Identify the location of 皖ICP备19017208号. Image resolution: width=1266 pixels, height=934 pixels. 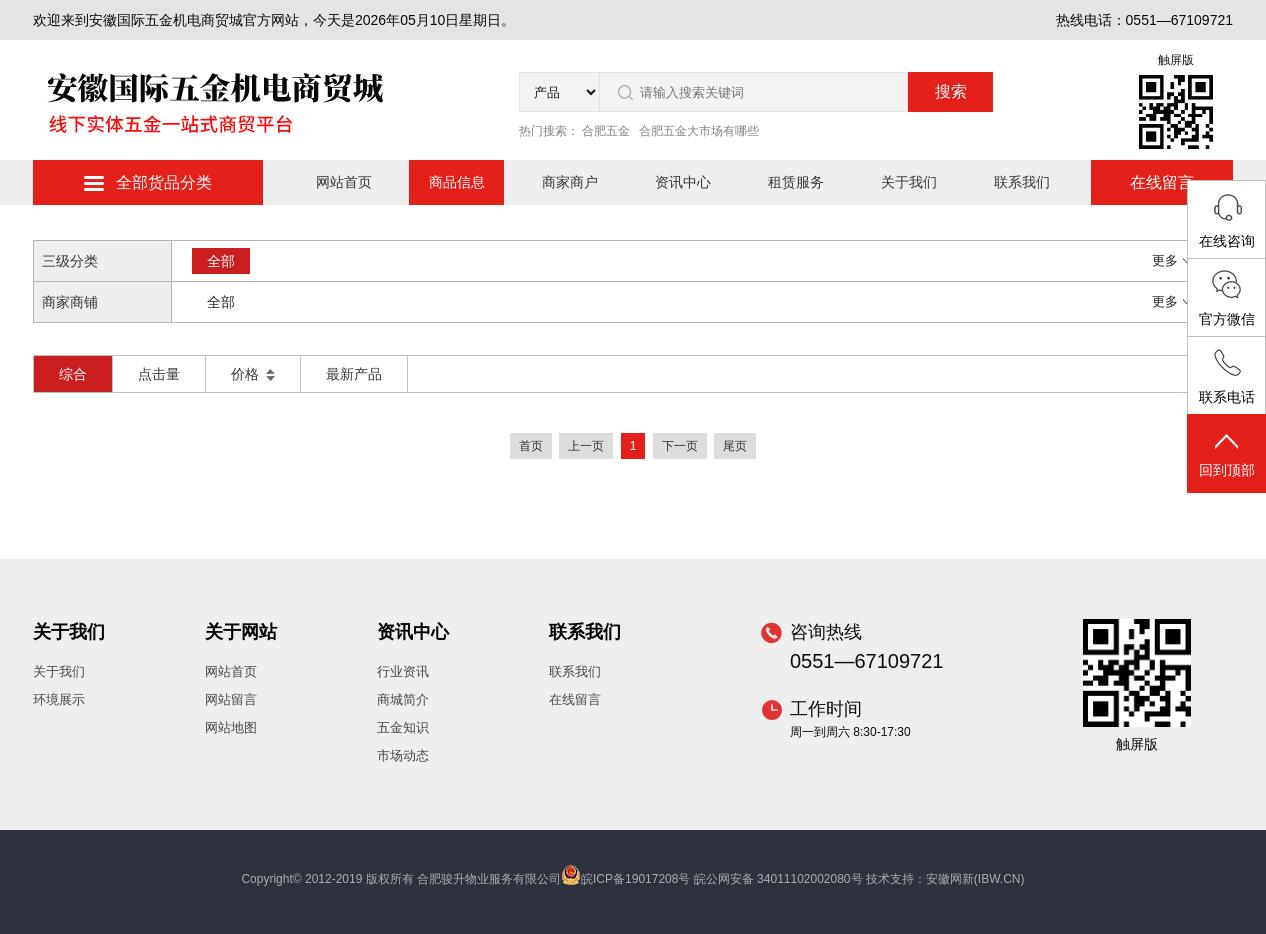
(635, 879).